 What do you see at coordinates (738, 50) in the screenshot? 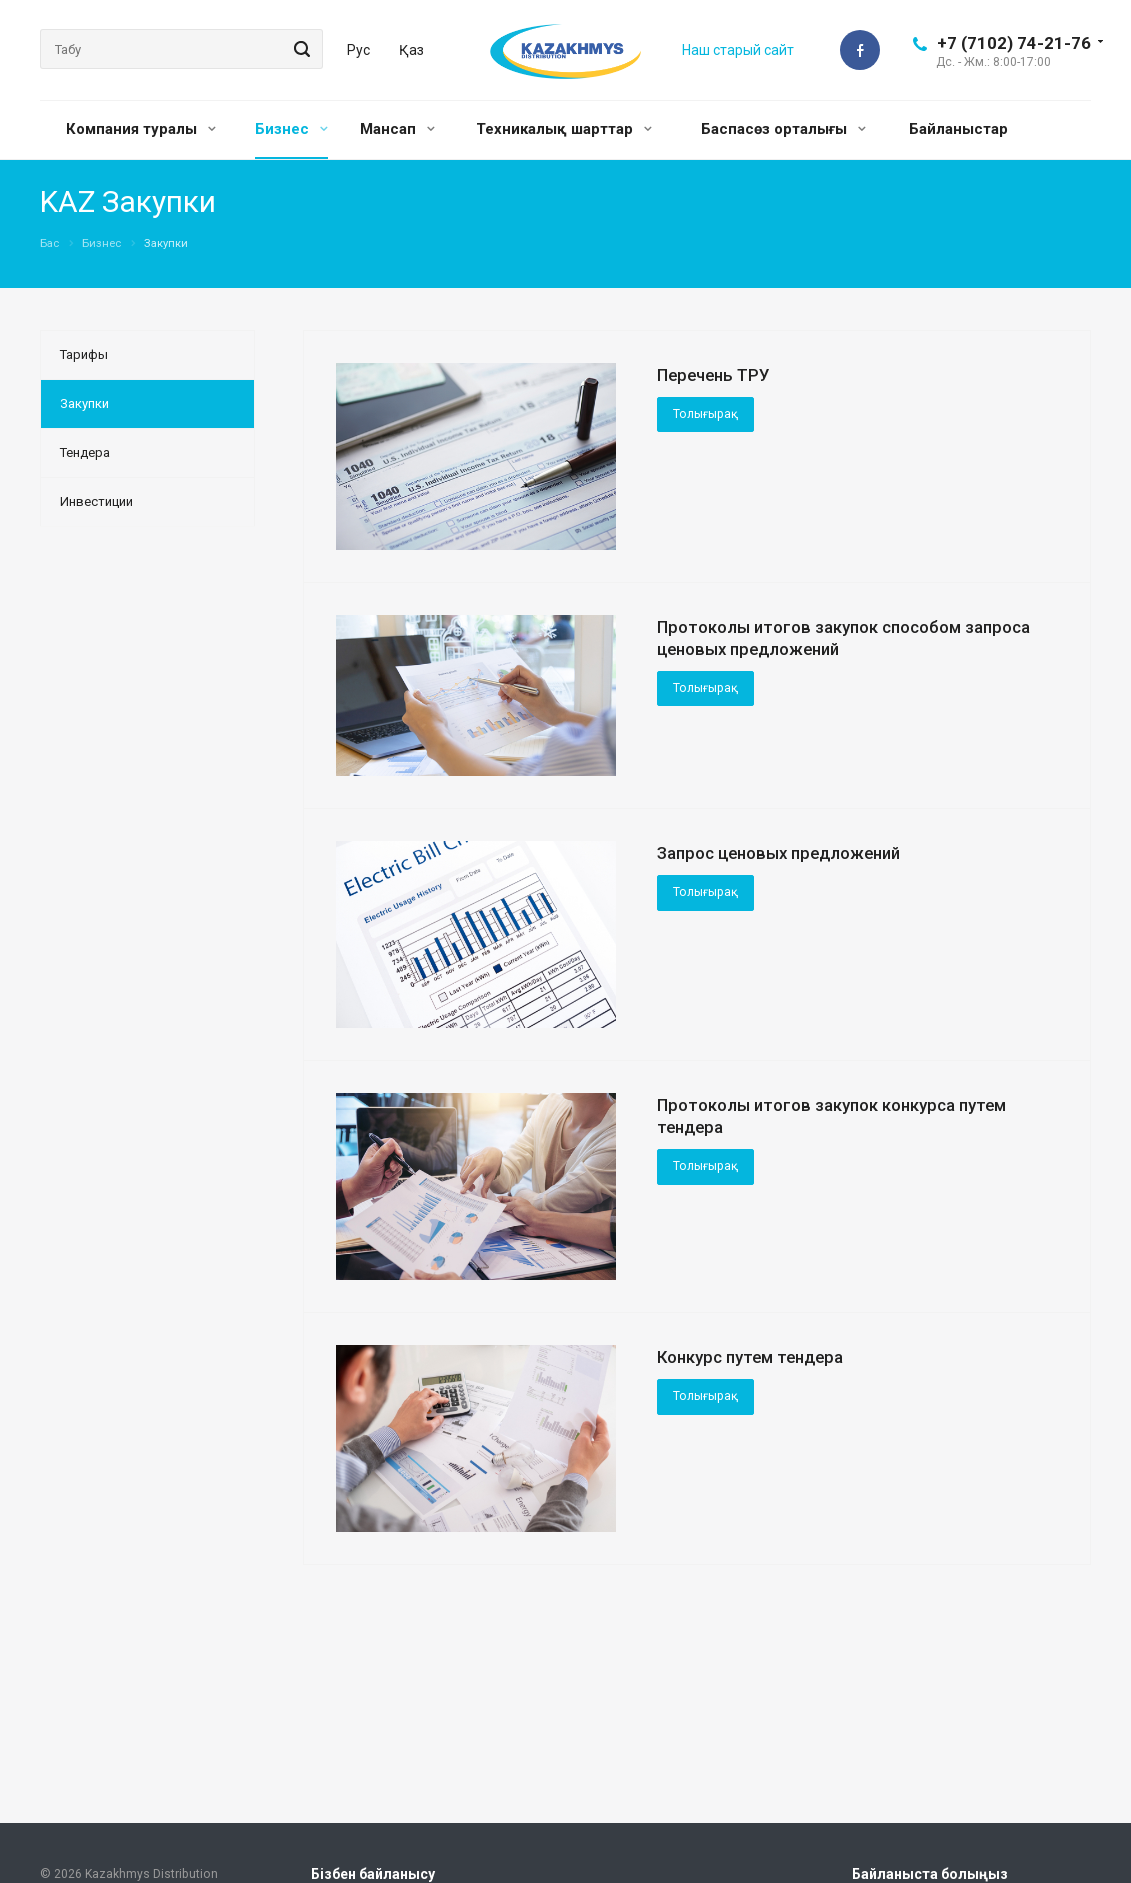
I see `Наш старый сайт` at bounding box center [738, 50].